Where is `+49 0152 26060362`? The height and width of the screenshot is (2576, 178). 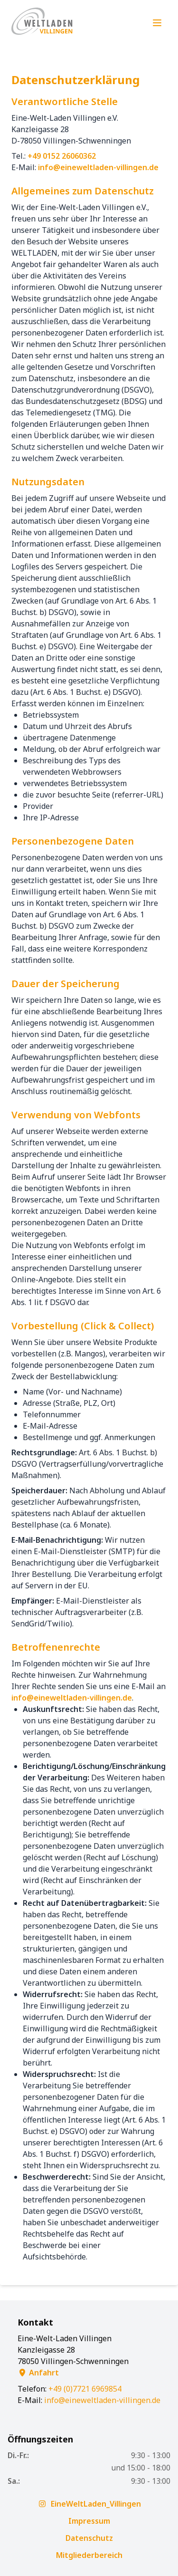
+49 0152 26060362 is located at coordinates (62, 156).